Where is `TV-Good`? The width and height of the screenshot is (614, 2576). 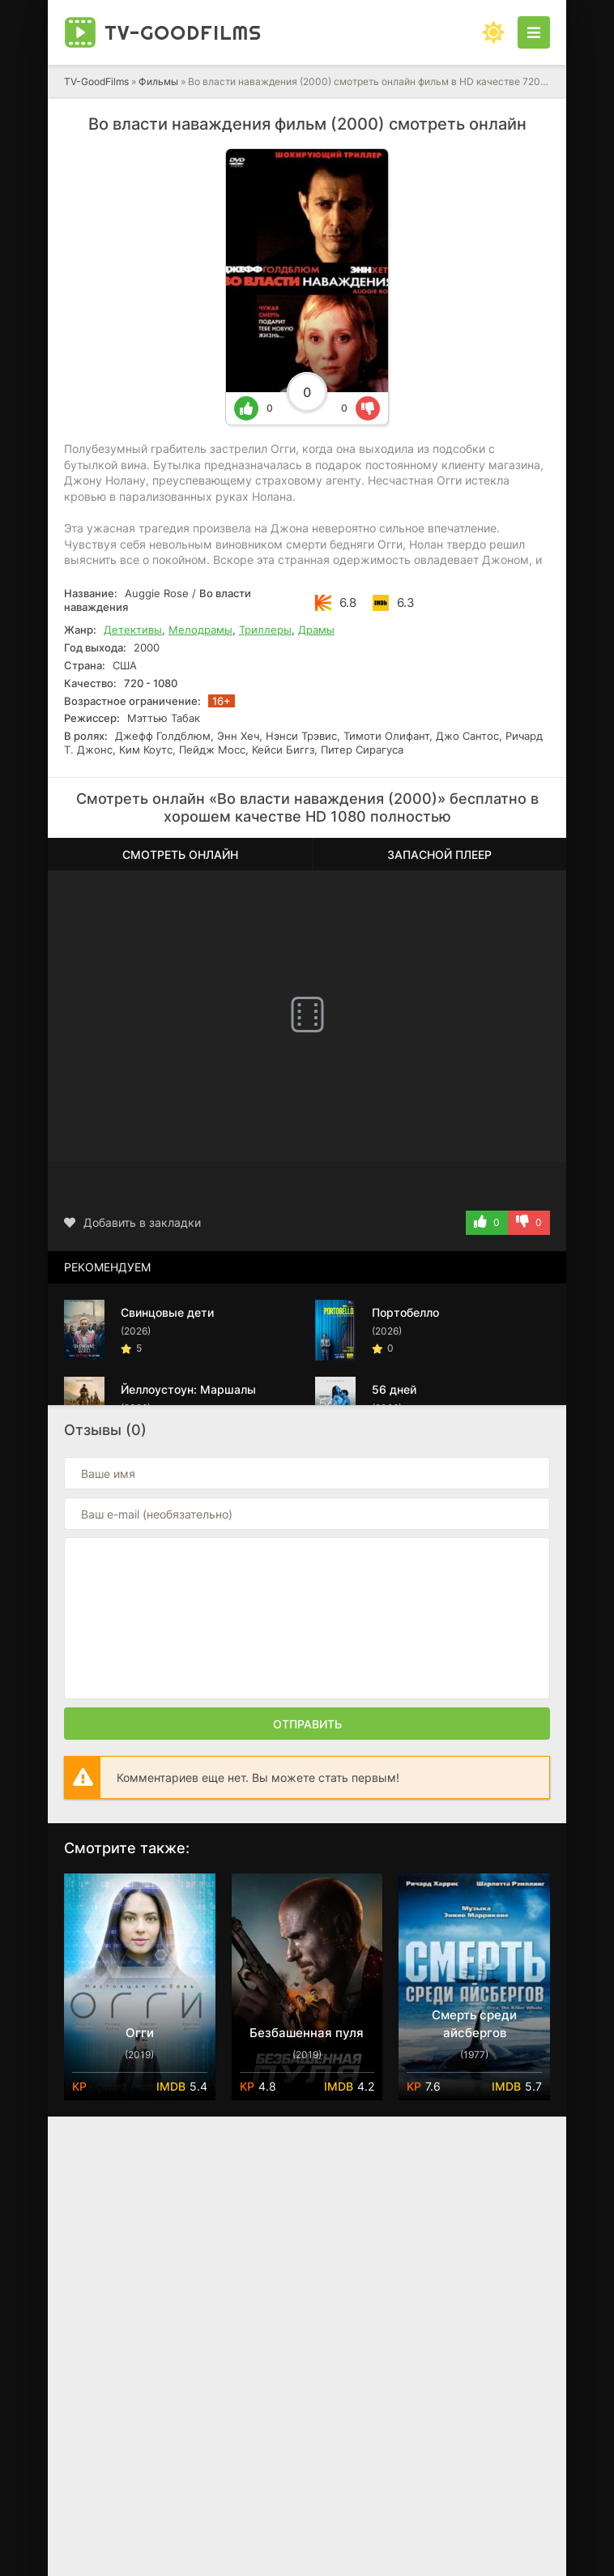 TV-Good is located at coordinates (183, 32).